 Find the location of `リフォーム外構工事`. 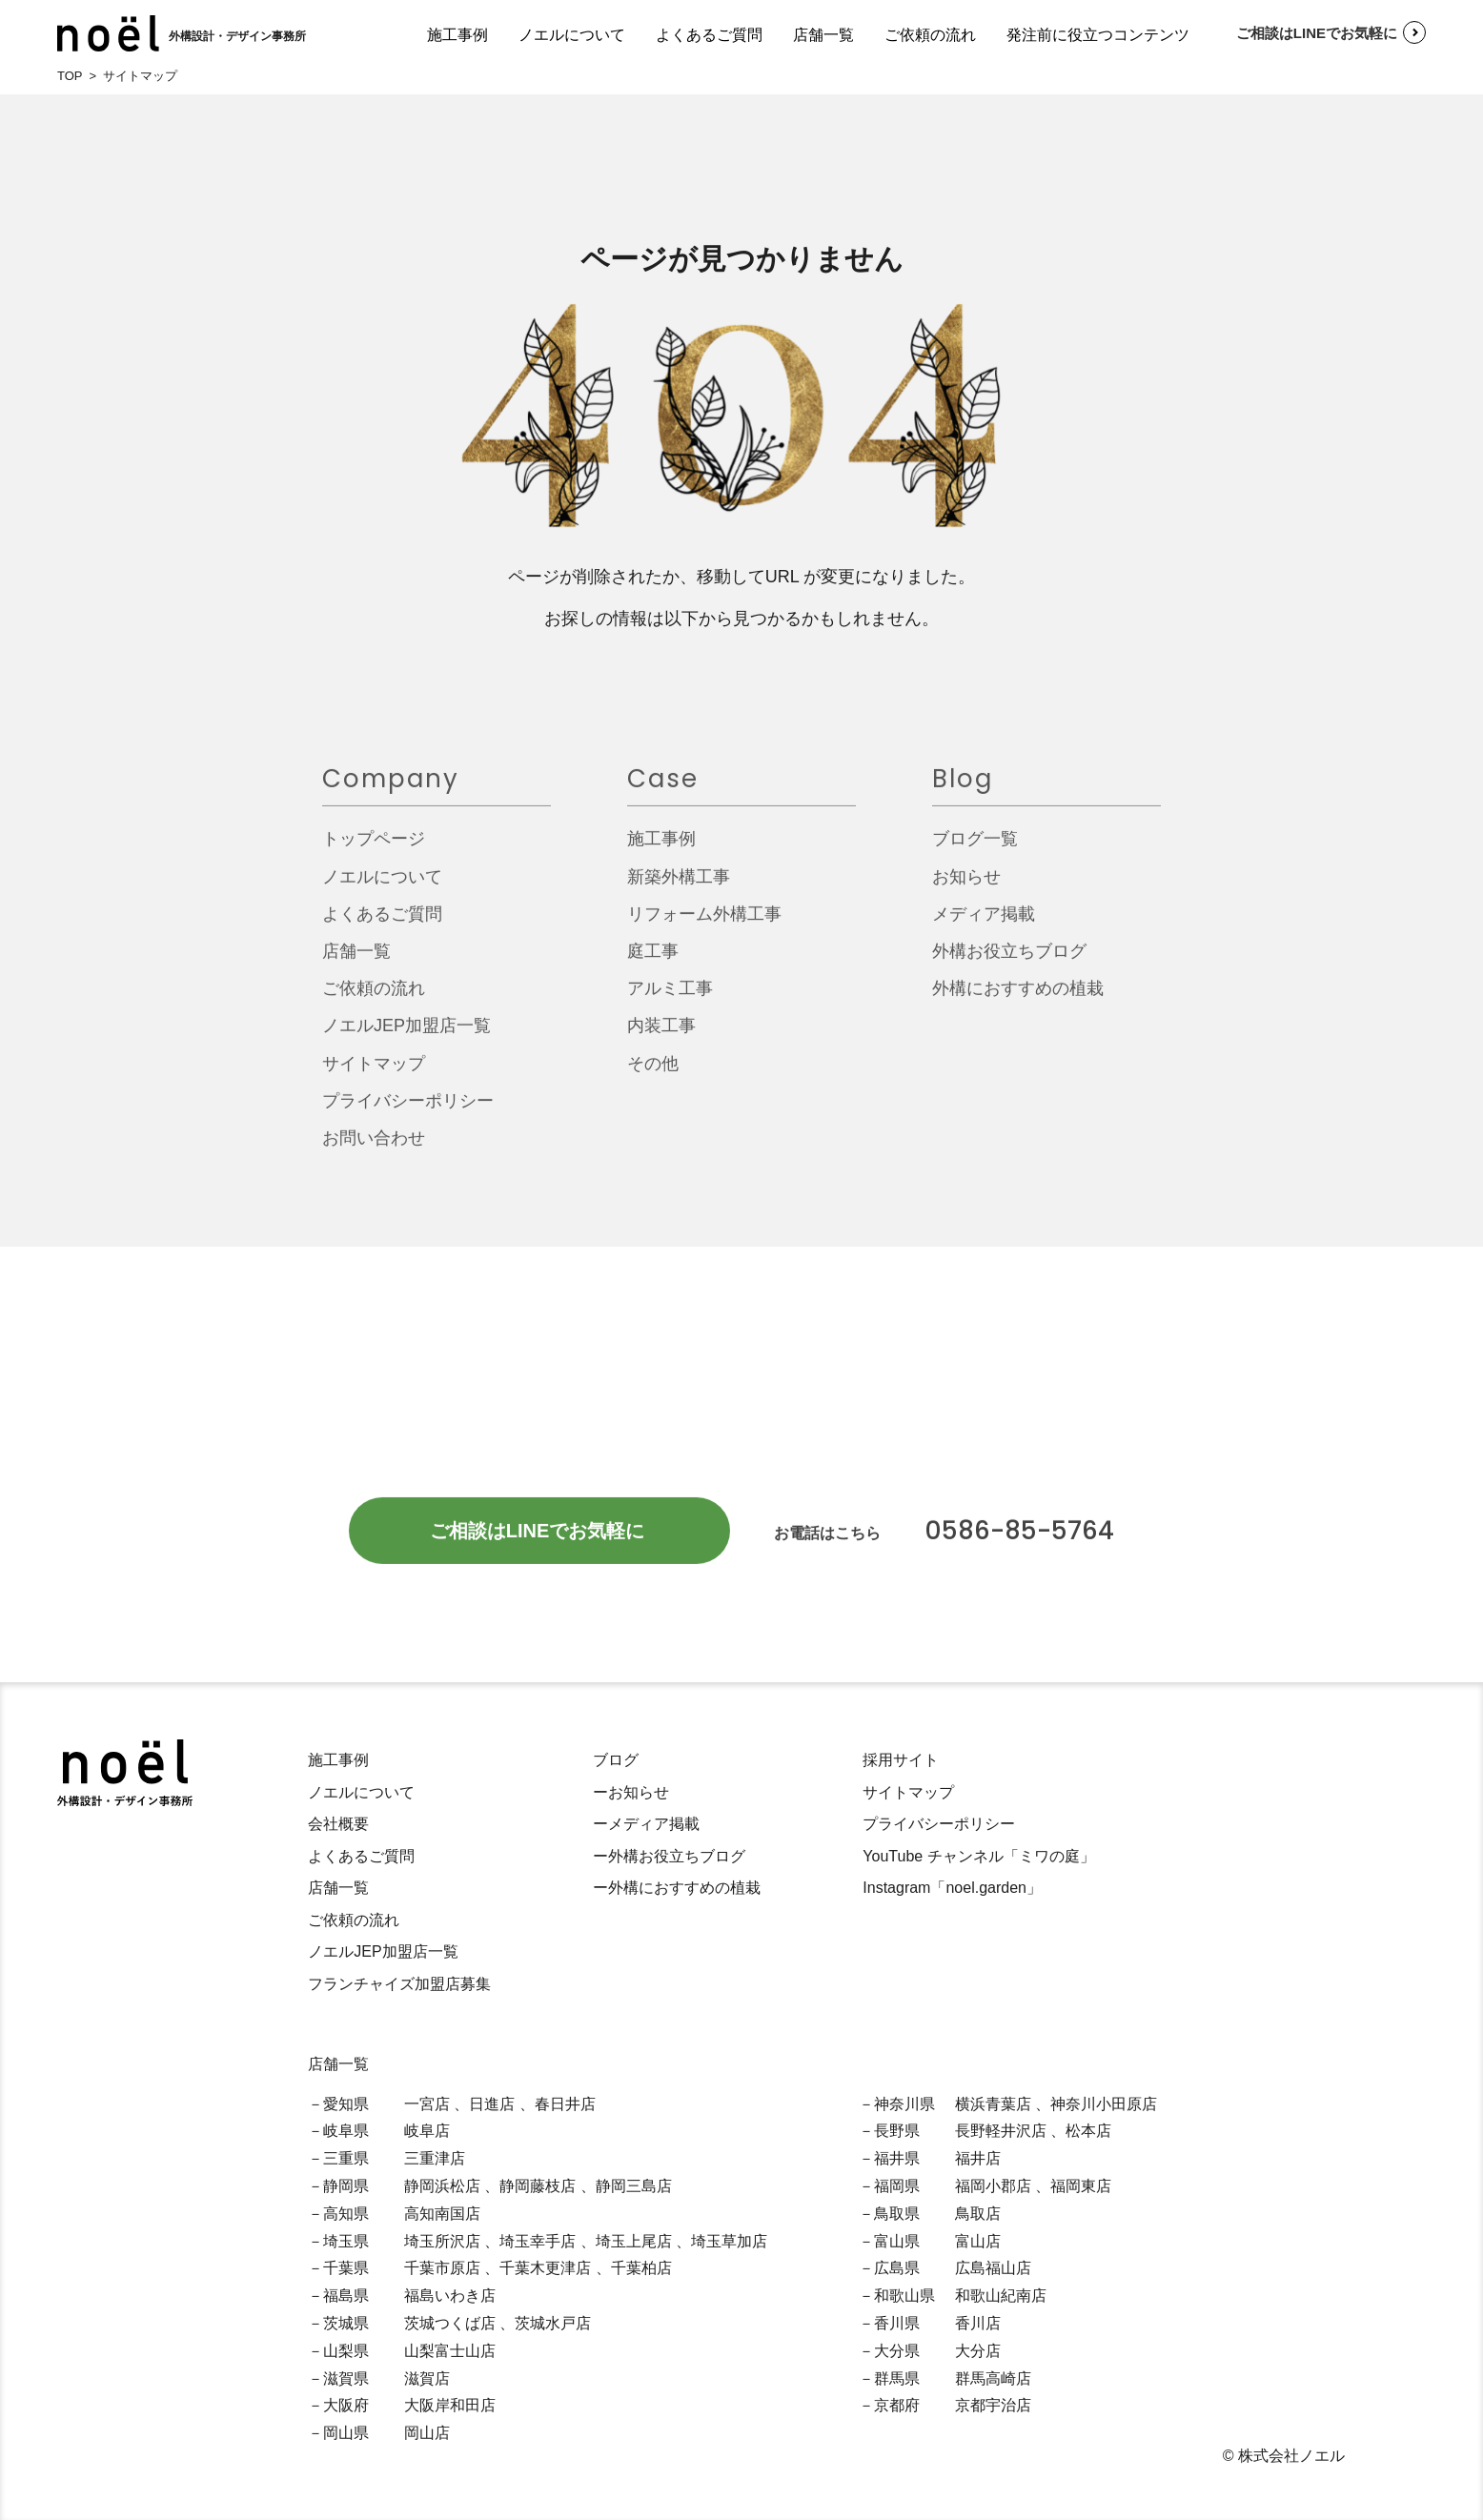

リフォーム外構工事 is located at coordinates (704, 922).